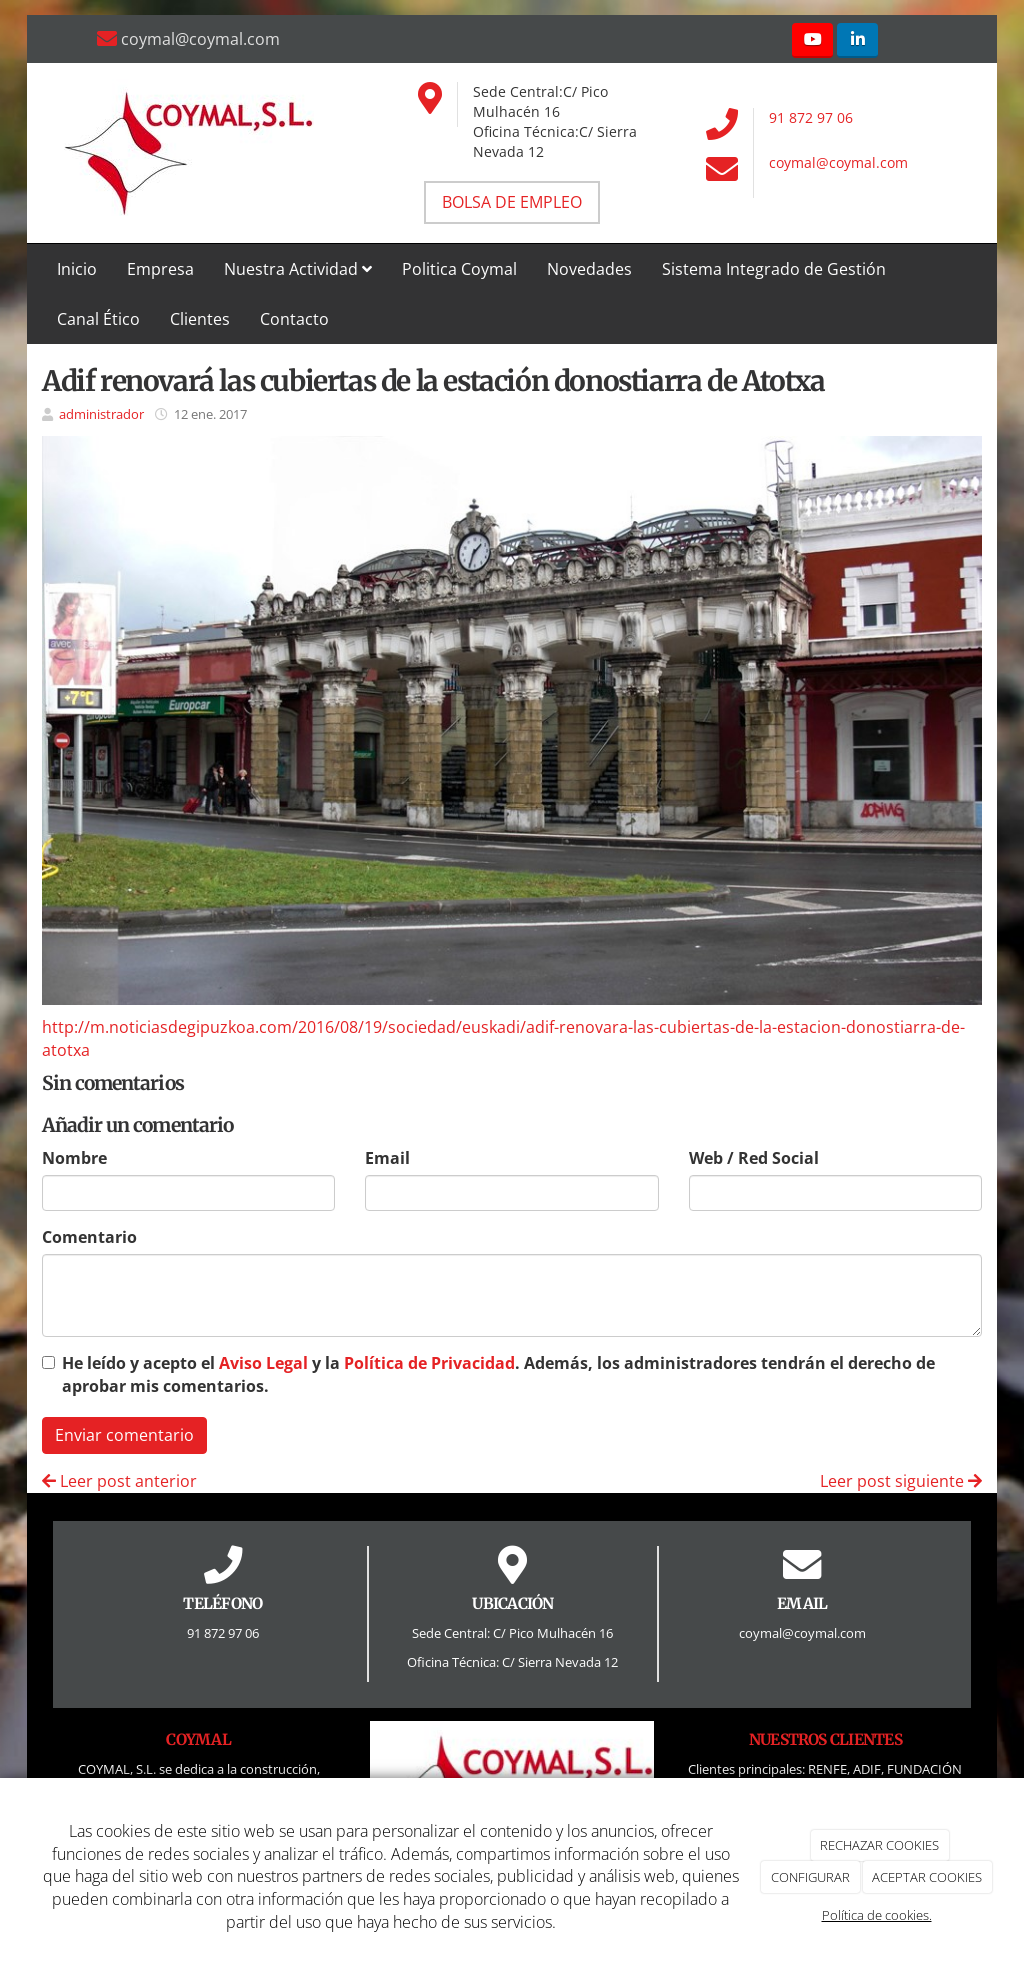 This screenshot has height=1976, width=1024. Describe the element at coordinates (754, 1158) in the screenshot. I see `Web / Red Social` at that location.